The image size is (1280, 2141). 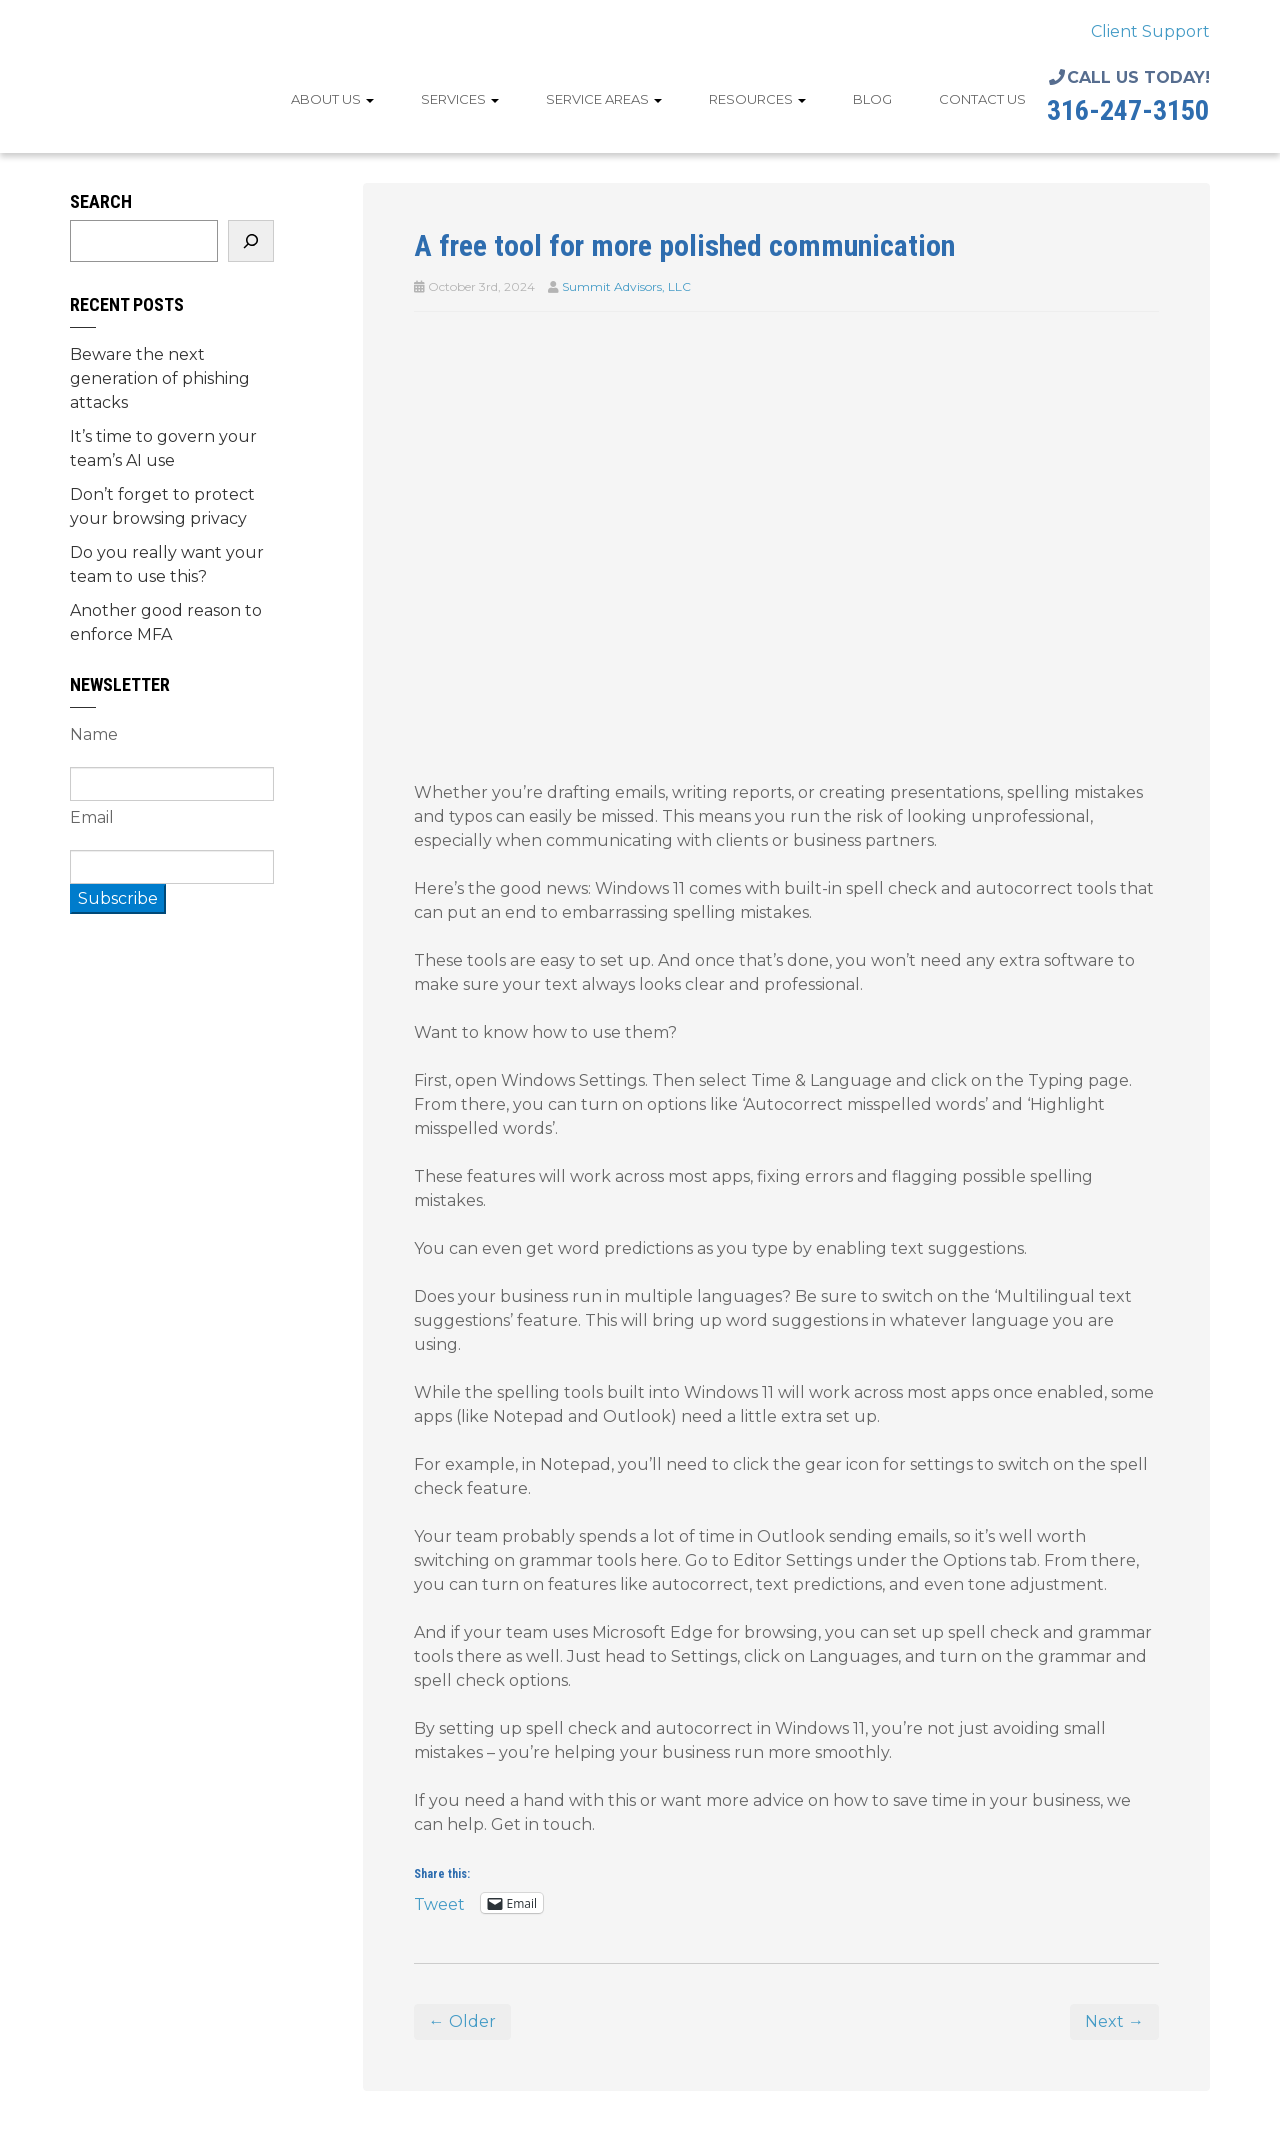 What do you see at coordinates (604, 99) in the screenshot?
I see `Service Areas` at bounding box center [604, 99].